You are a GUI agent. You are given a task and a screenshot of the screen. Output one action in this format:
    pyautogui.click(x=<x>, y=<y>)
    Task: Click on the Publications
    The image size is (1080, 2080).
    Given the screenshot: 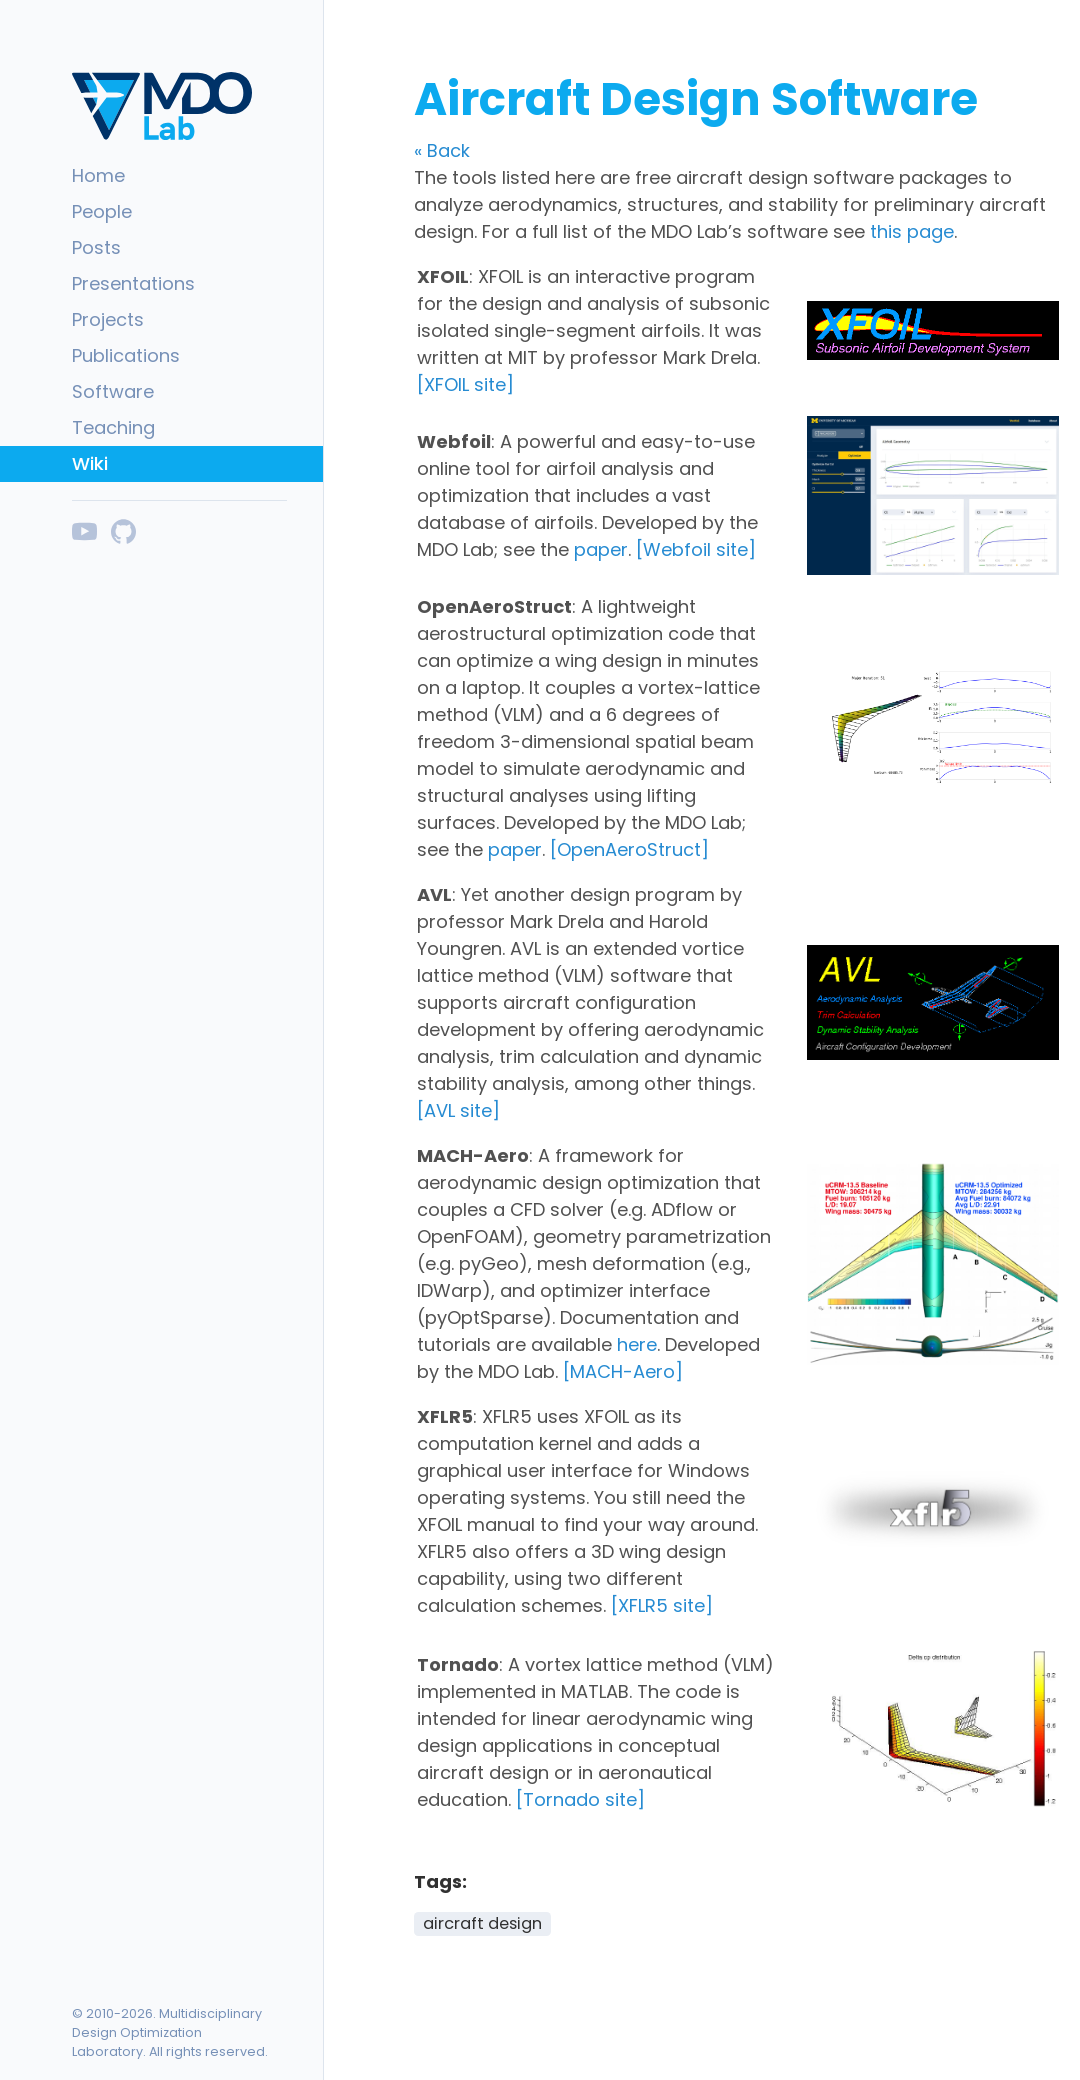 What is the action you would take?
    pyautogui.click(x=126, y=355)
    